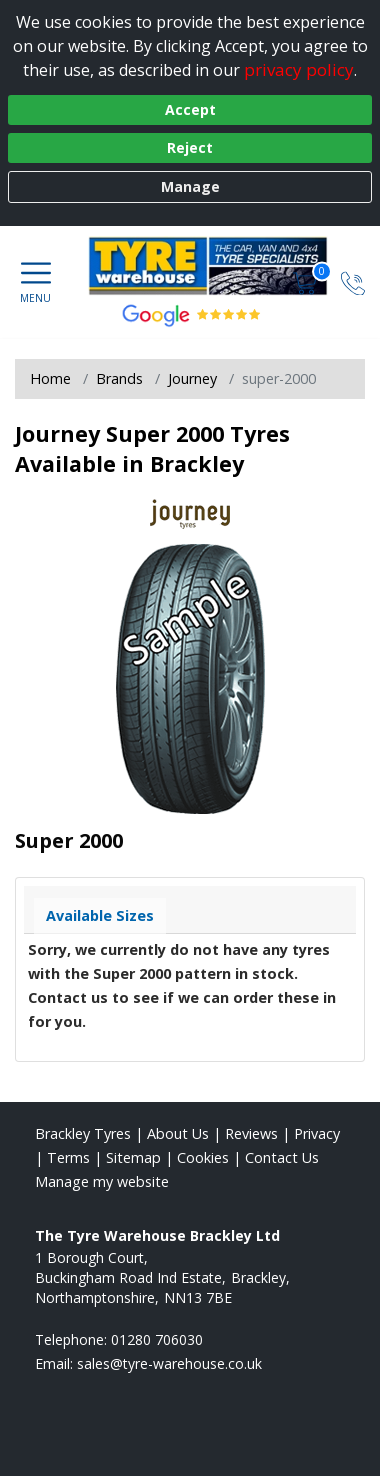  Describe the element at coordinates (190, 109) in the screenshot. I see `Accept` at that location.